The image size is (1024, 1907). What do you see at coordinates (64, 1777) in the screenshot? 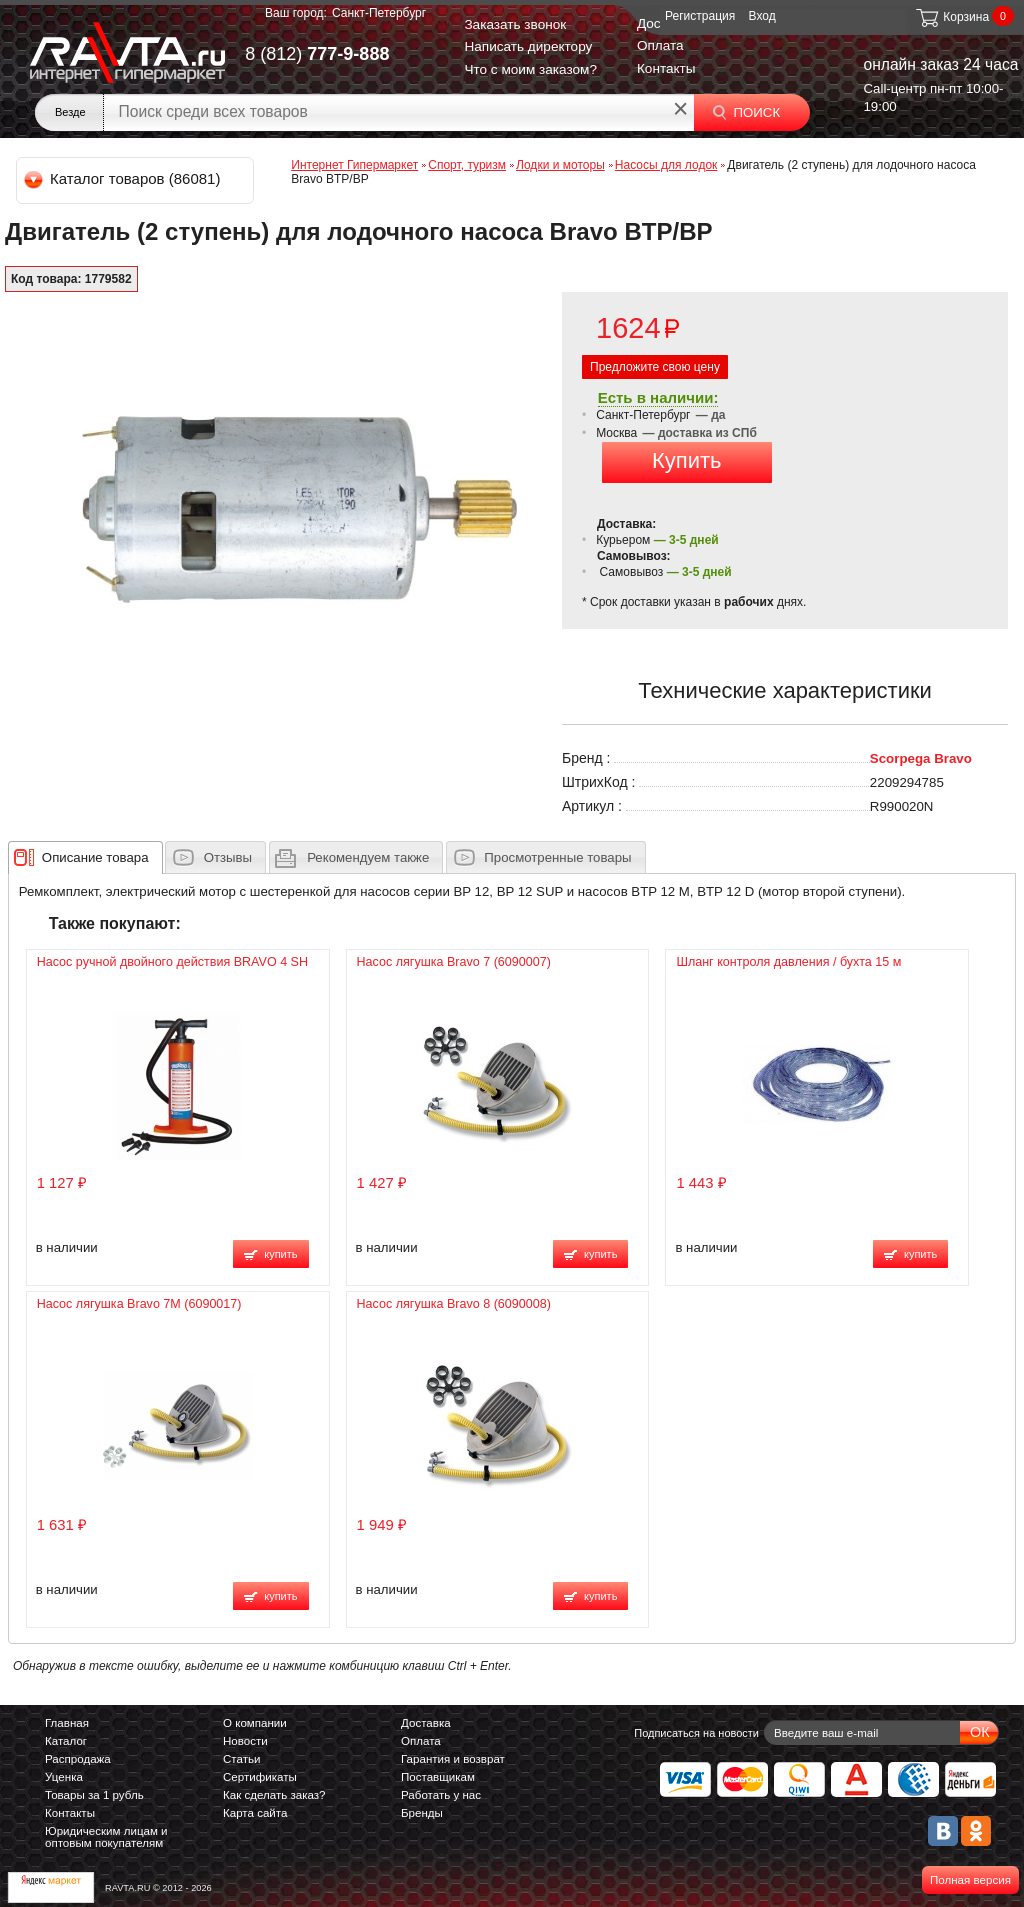
I see `Уценка` at bounding box center [64, 1777].